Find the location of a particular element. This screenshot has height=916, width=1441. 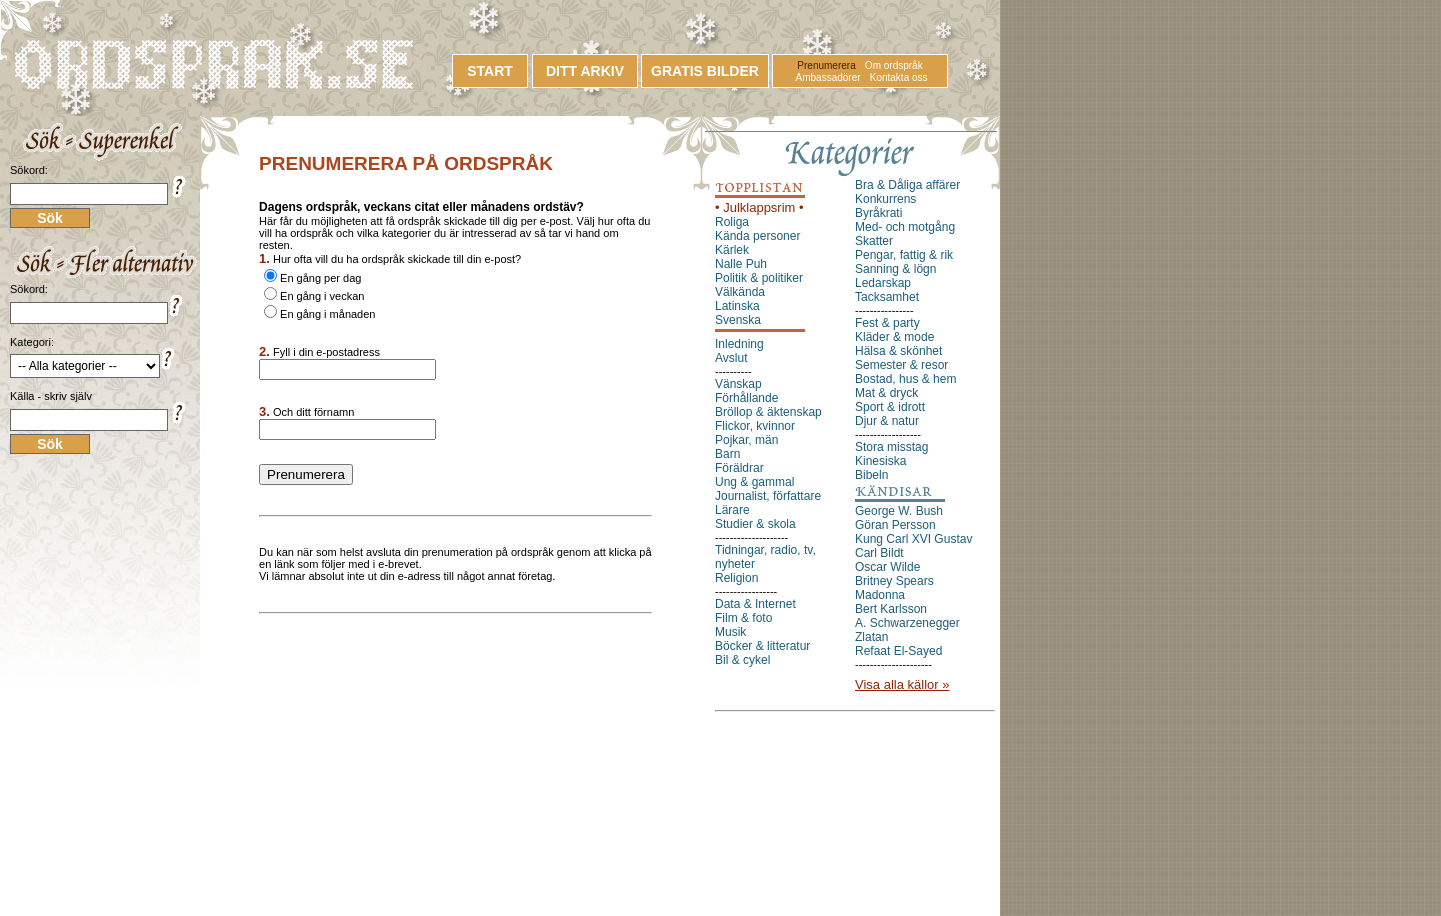

Kung Carl XVI Gustav is located at coordinates (913, 539).